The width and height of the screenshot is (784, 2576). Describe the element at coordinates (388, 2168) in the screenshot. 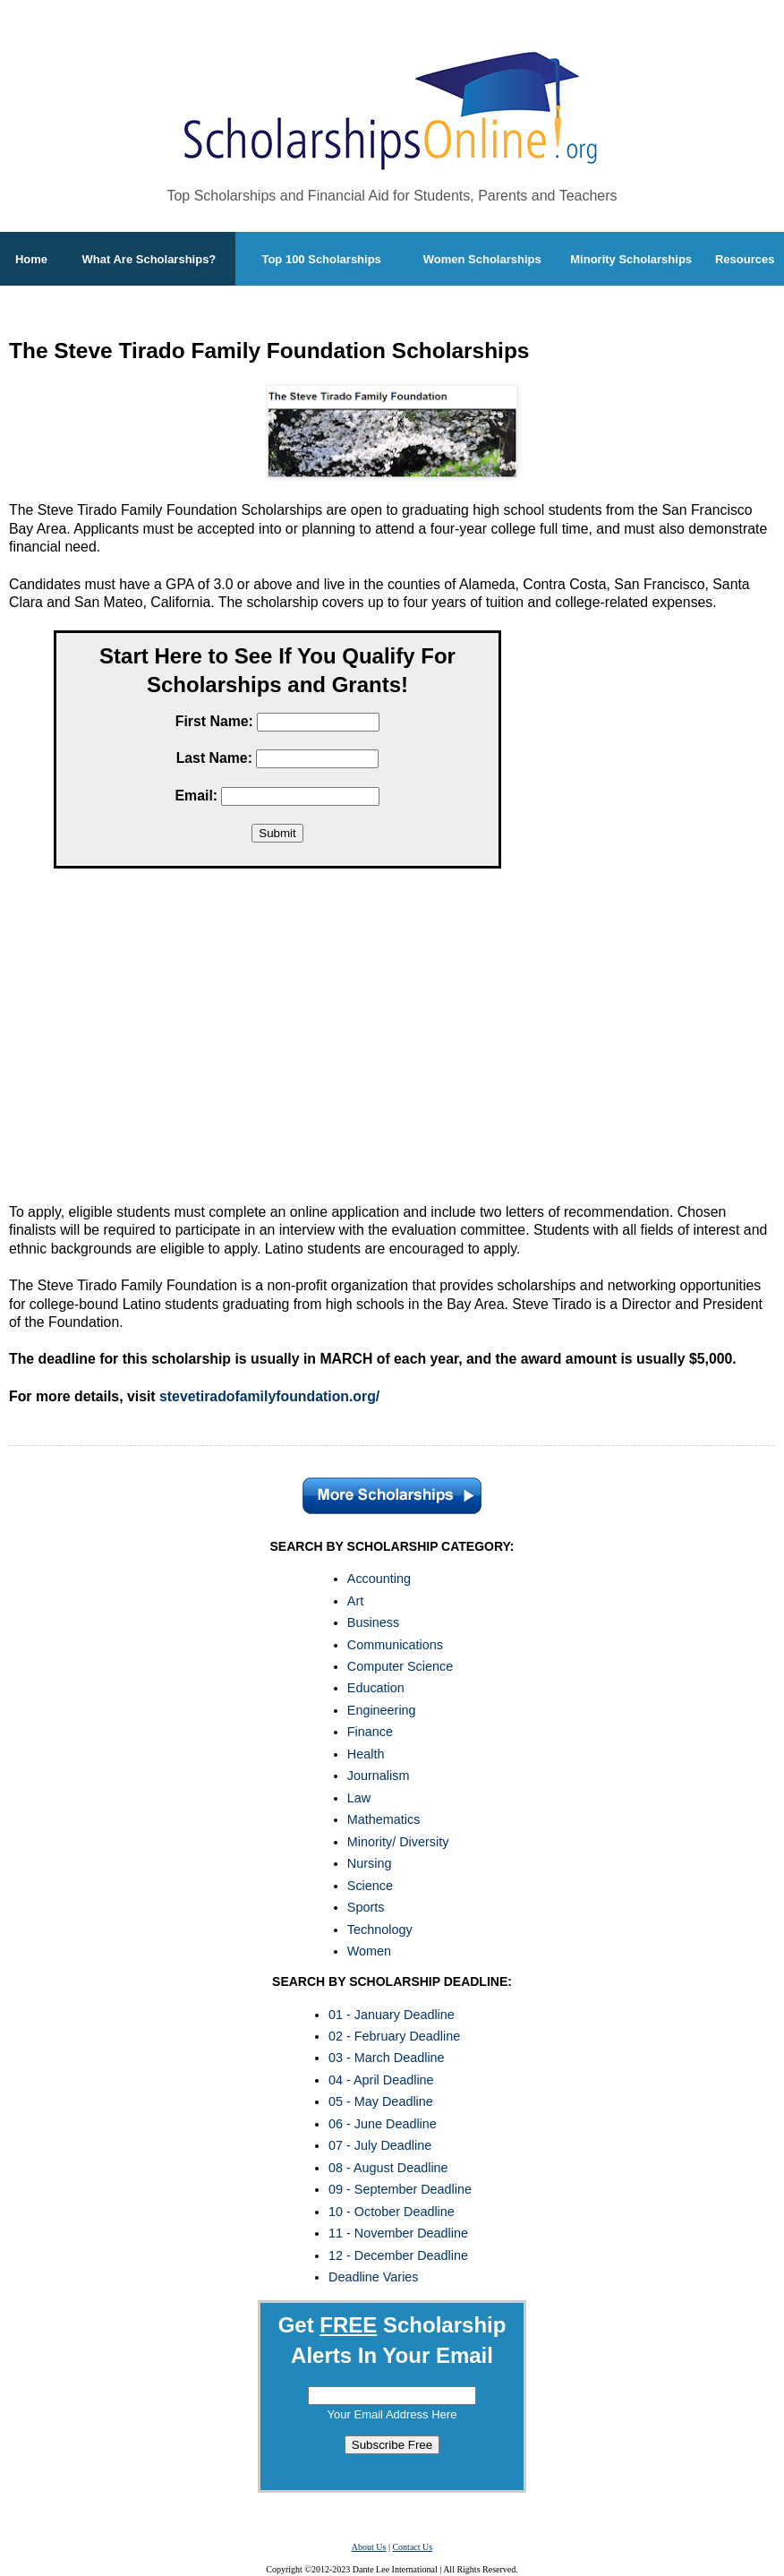

I see `08 - August Deadline` at that location.